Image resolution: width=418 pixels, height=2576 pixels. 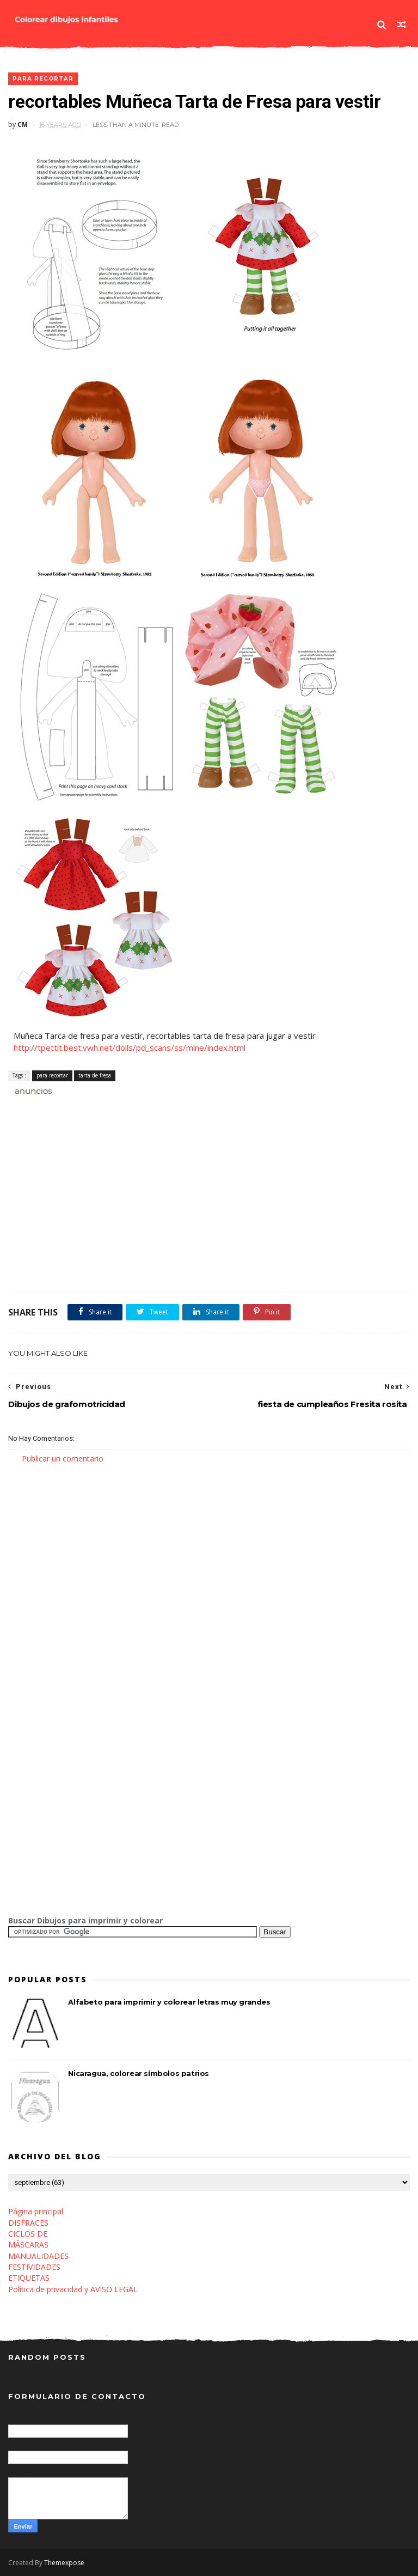 What do you see at coordinates (43, 78) in the screenshot?
I see `para recortar` at bounding box center [43, 78].